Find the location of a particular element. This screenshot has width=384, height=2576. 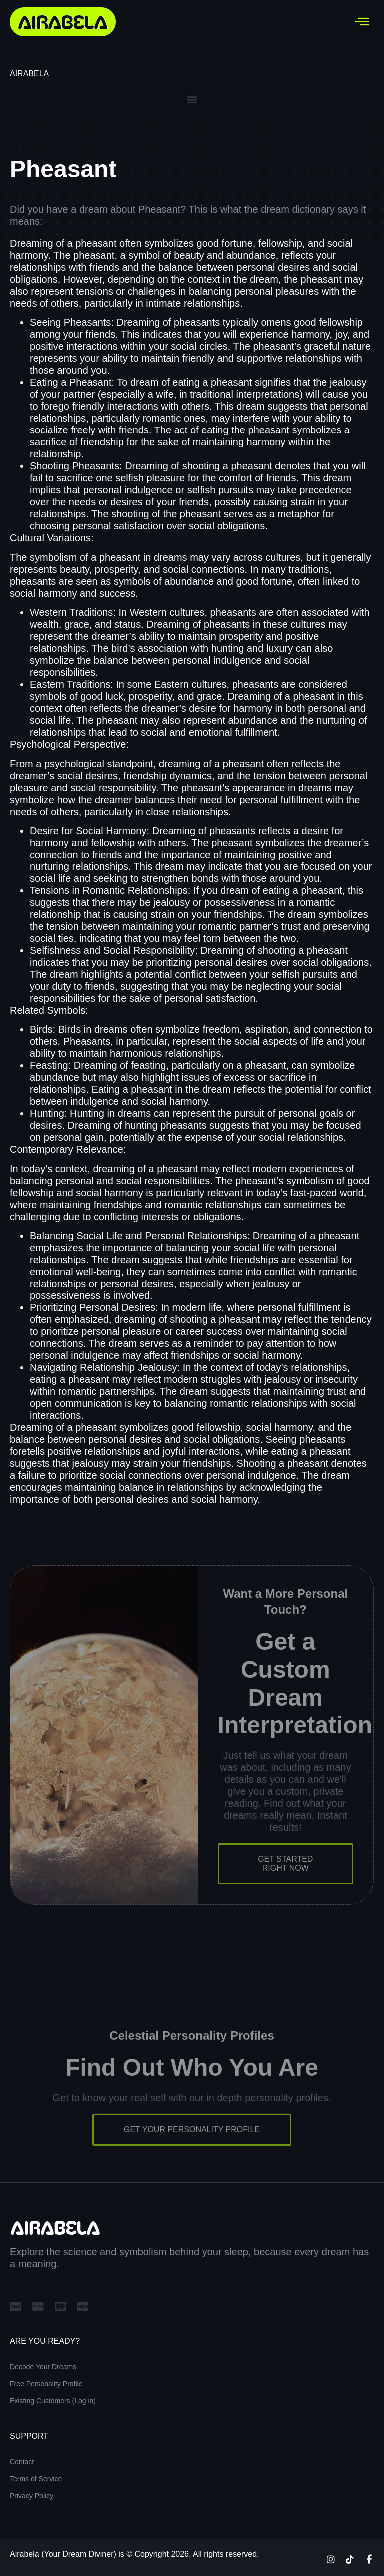

[Facebook] is located at coordinates (369, 2558).